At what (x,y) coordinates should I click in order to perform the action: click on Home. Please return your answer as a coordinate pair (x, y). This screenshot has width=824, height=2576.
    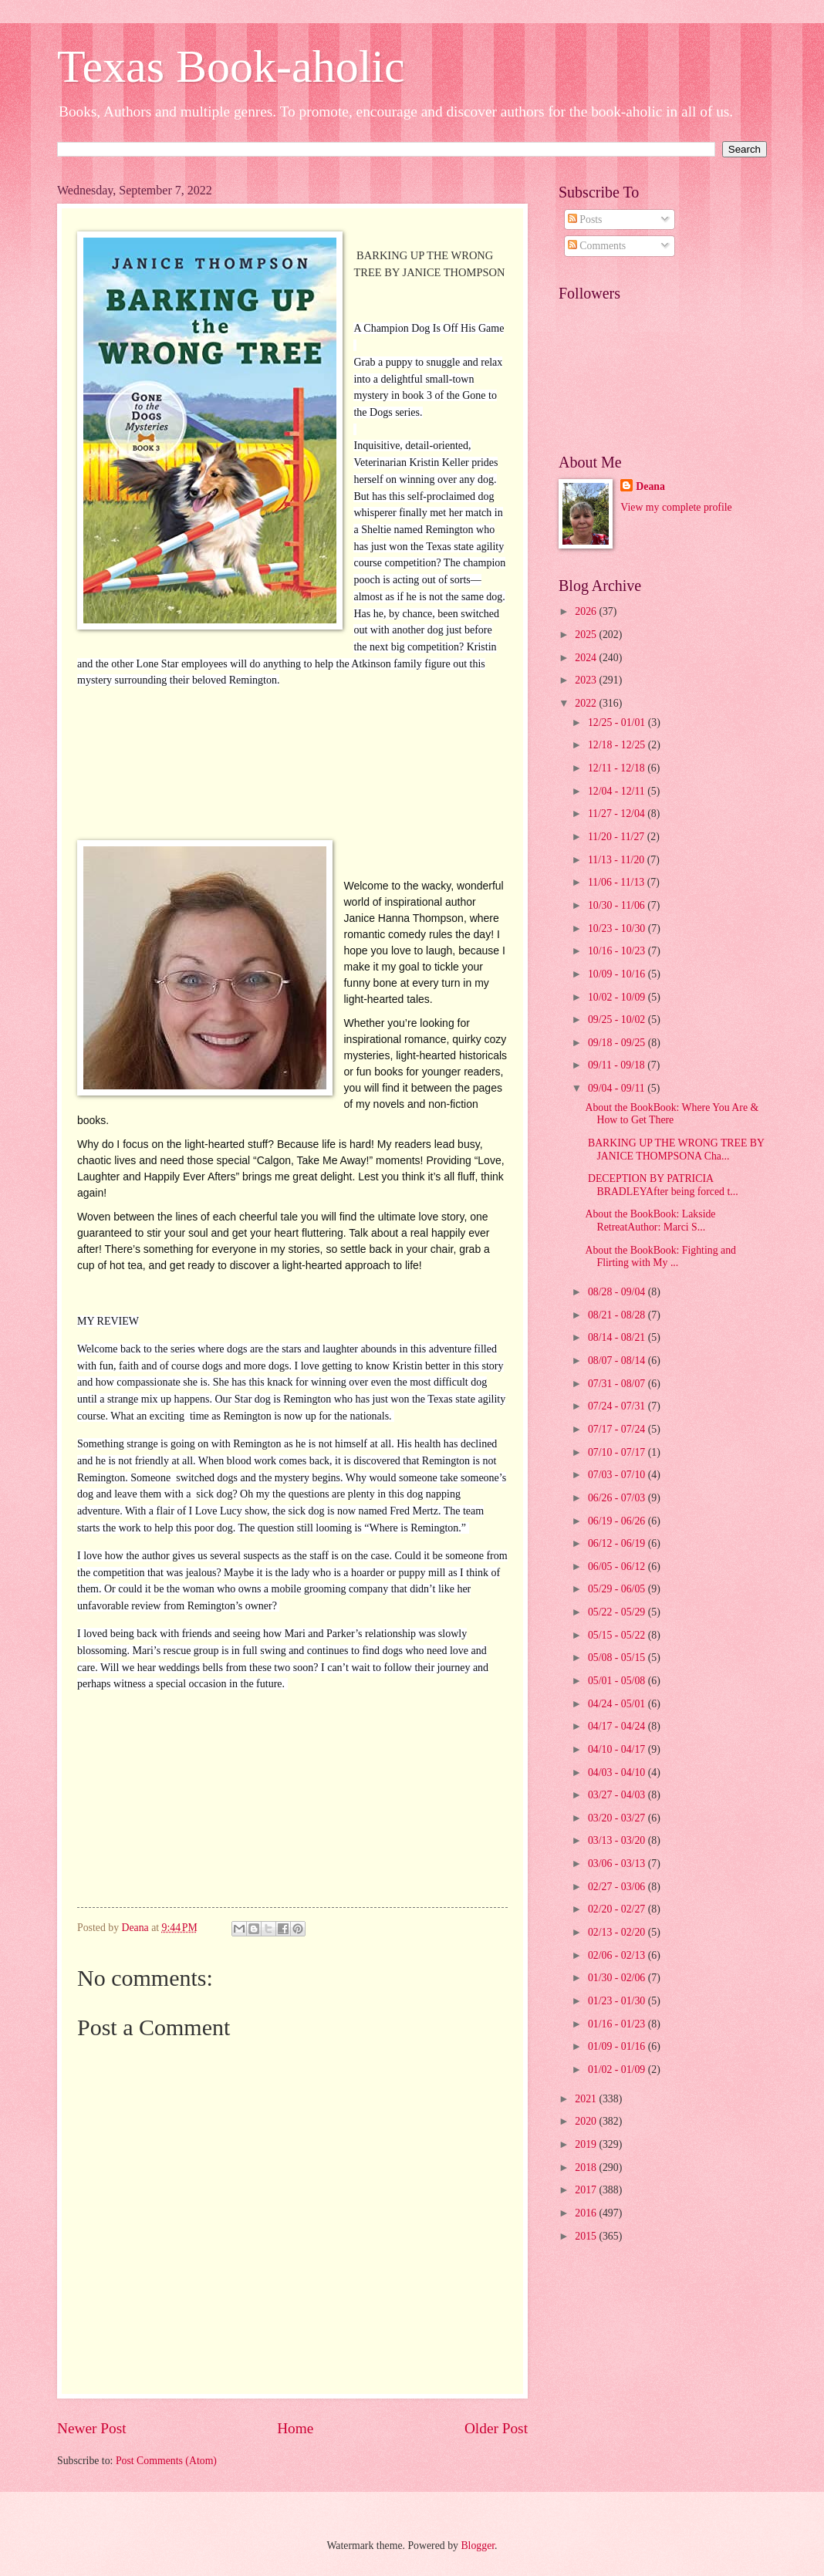
    Looking at the image, I should click on (295, 2428).